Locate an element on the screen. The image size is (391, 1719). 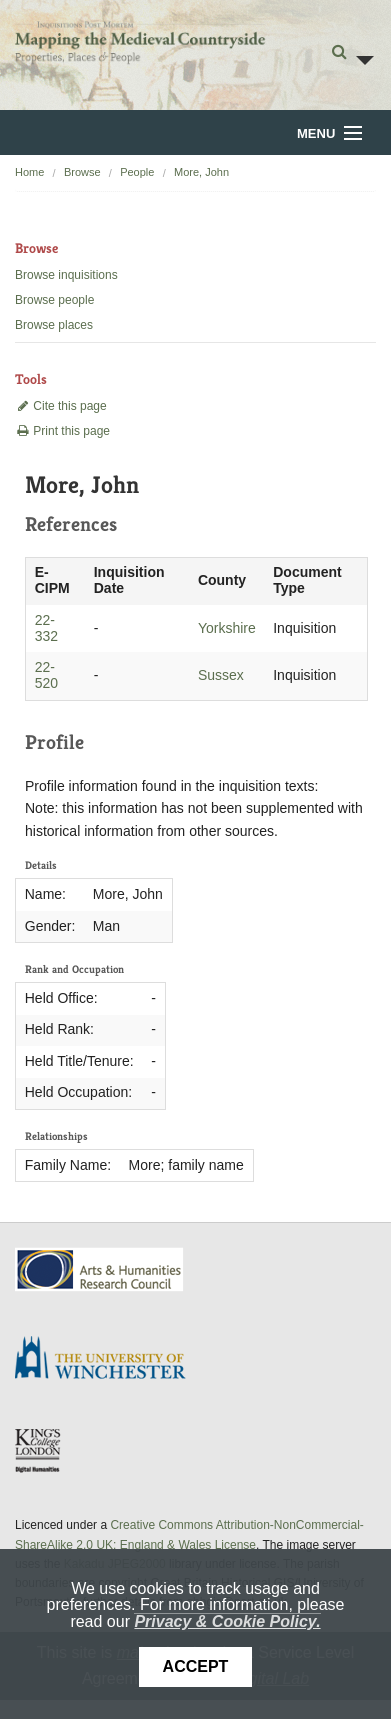
Browse is located at coordinates (82, 172).